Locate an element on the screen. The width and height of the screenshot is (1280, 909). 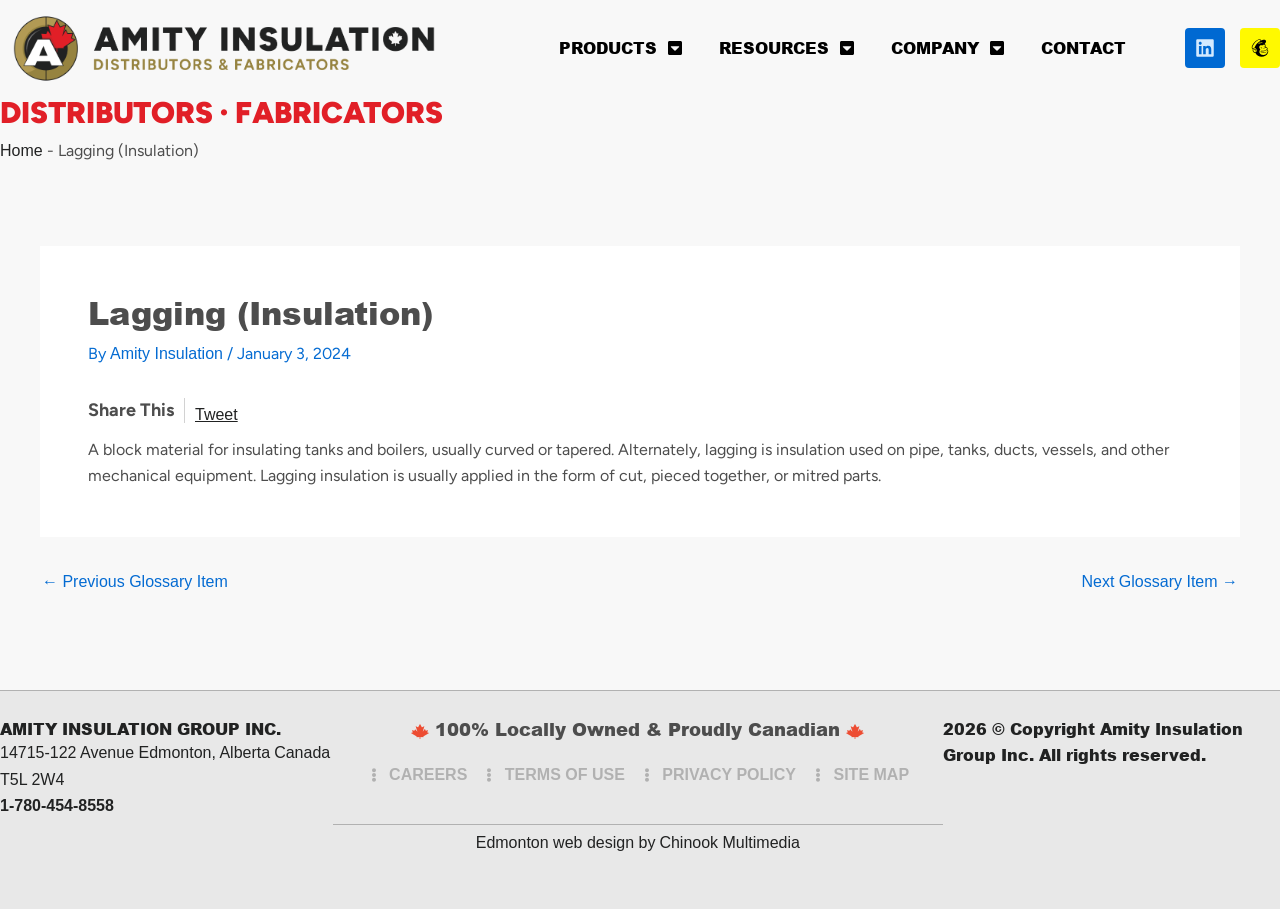
Contact is located at coordinates (1083, 47).